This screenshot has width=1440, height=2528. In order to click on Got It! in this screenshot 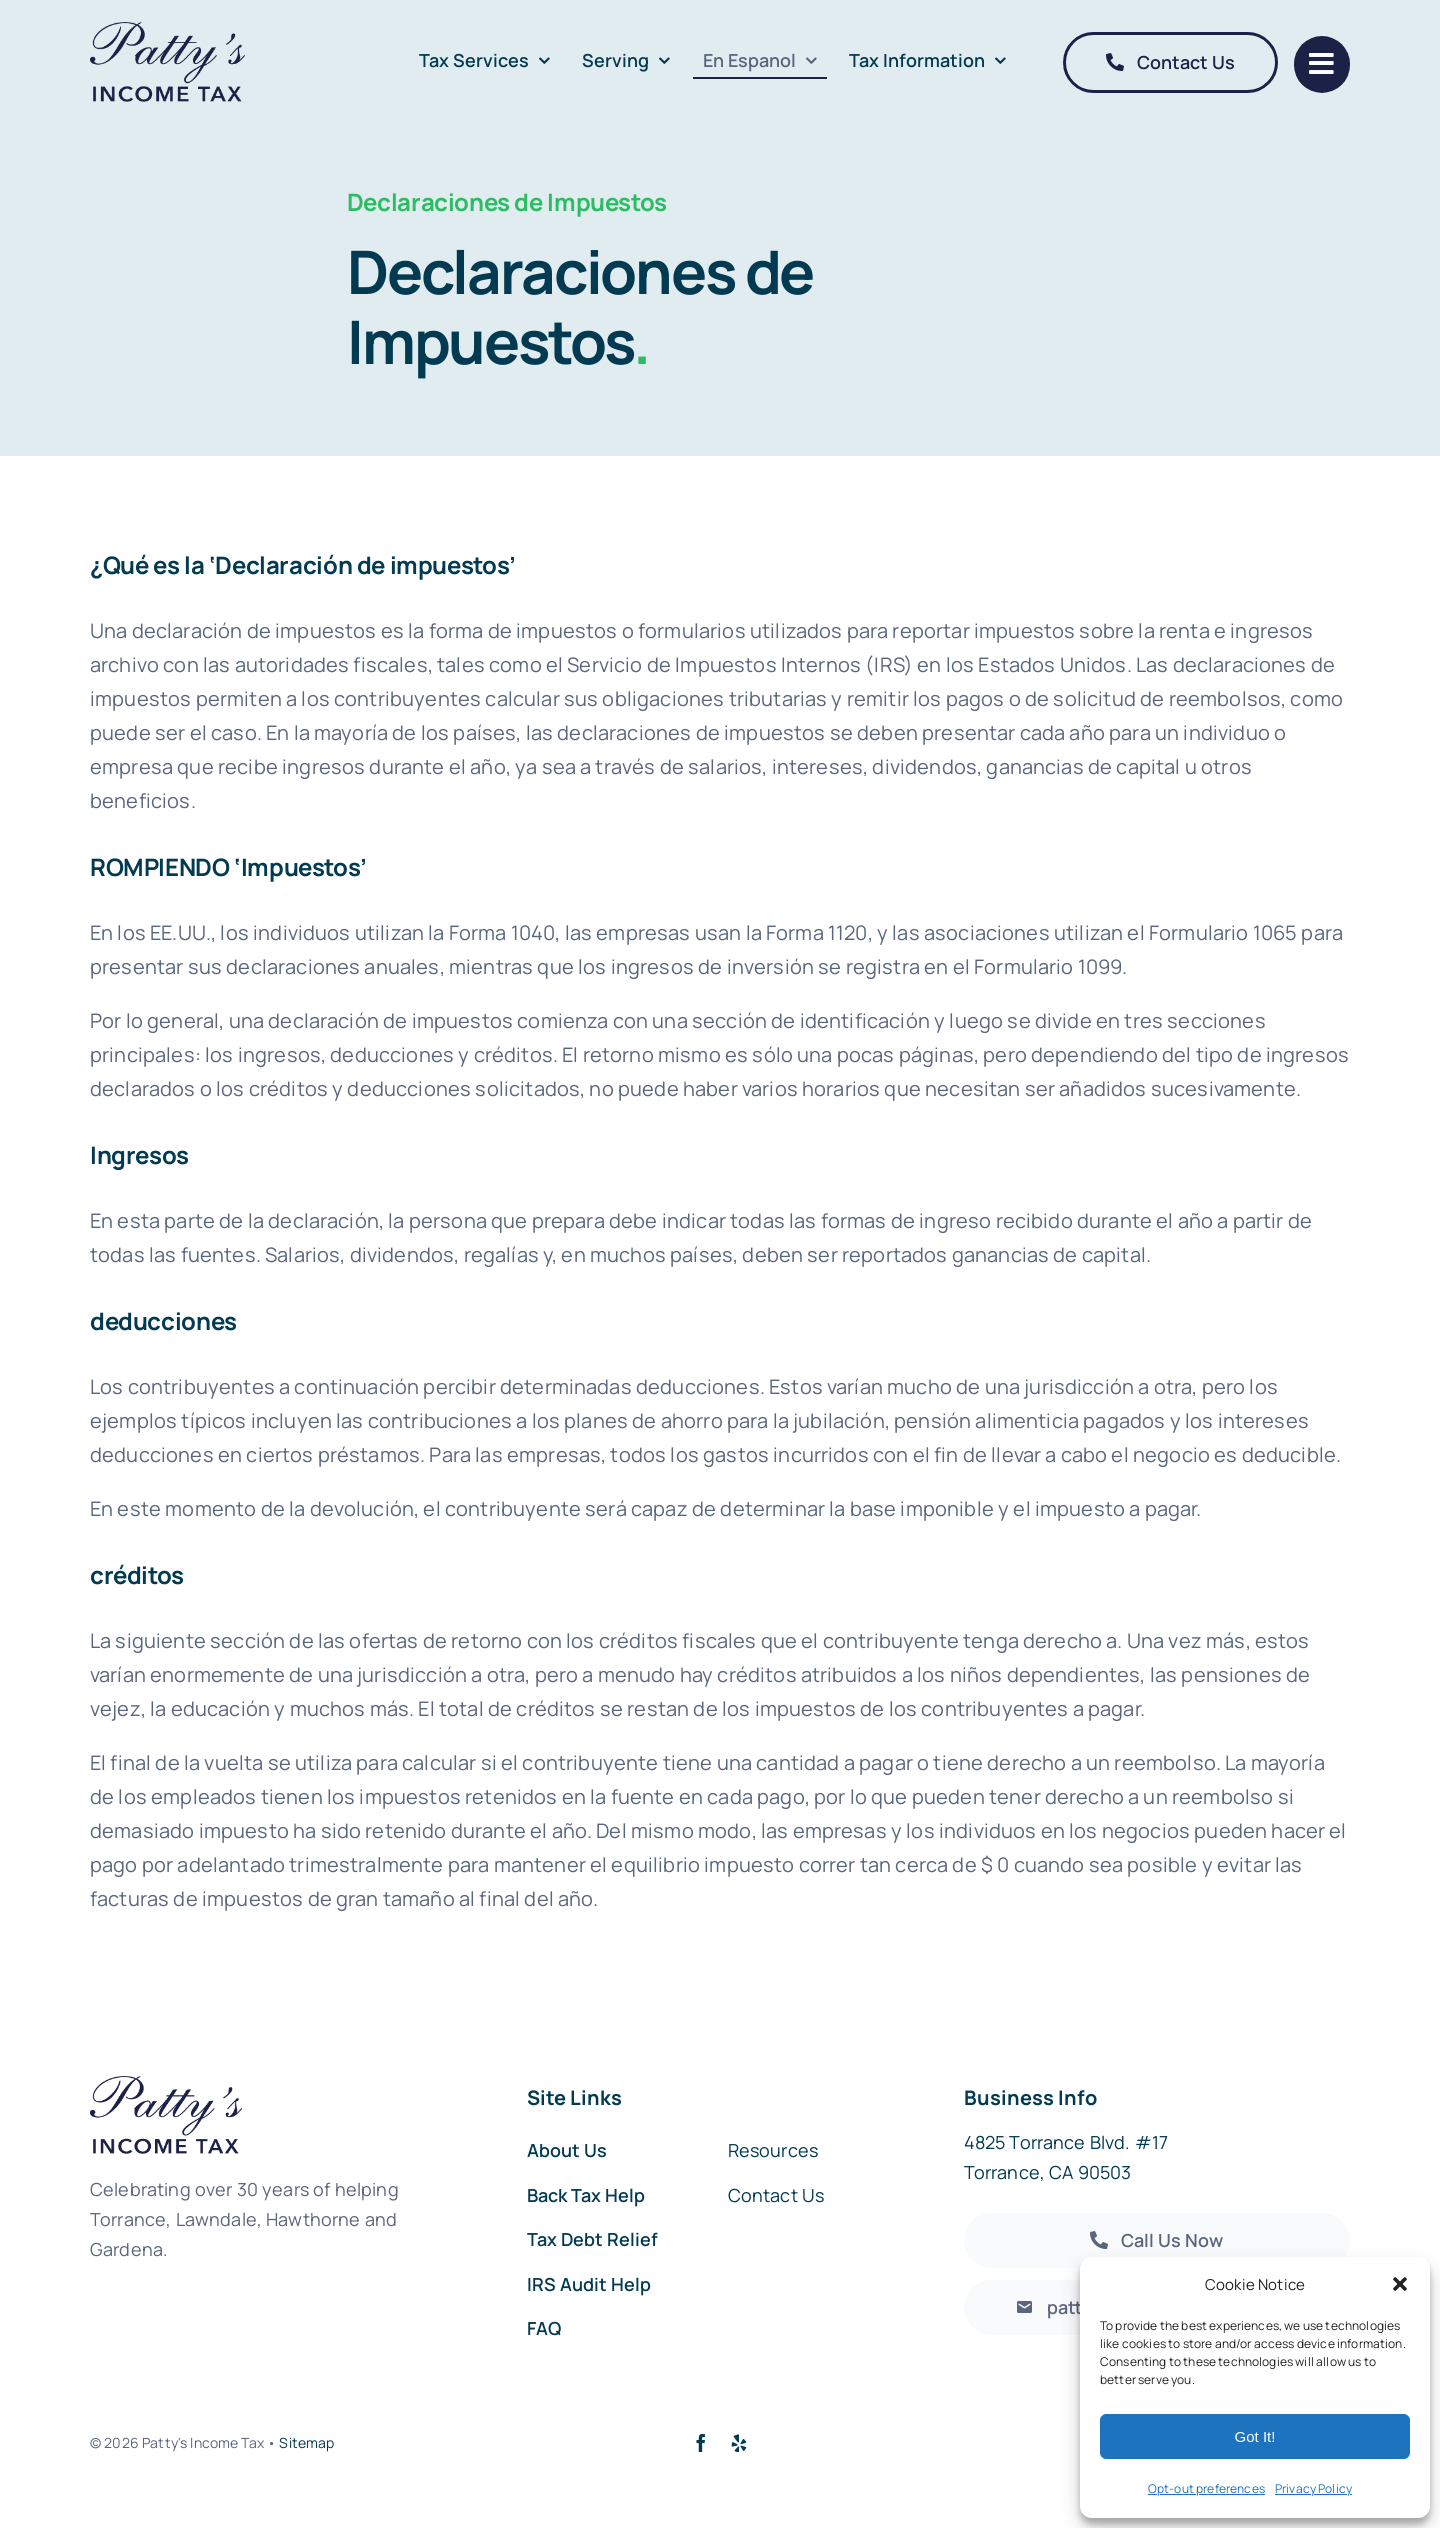, I will do `click(1255, 2436)`.